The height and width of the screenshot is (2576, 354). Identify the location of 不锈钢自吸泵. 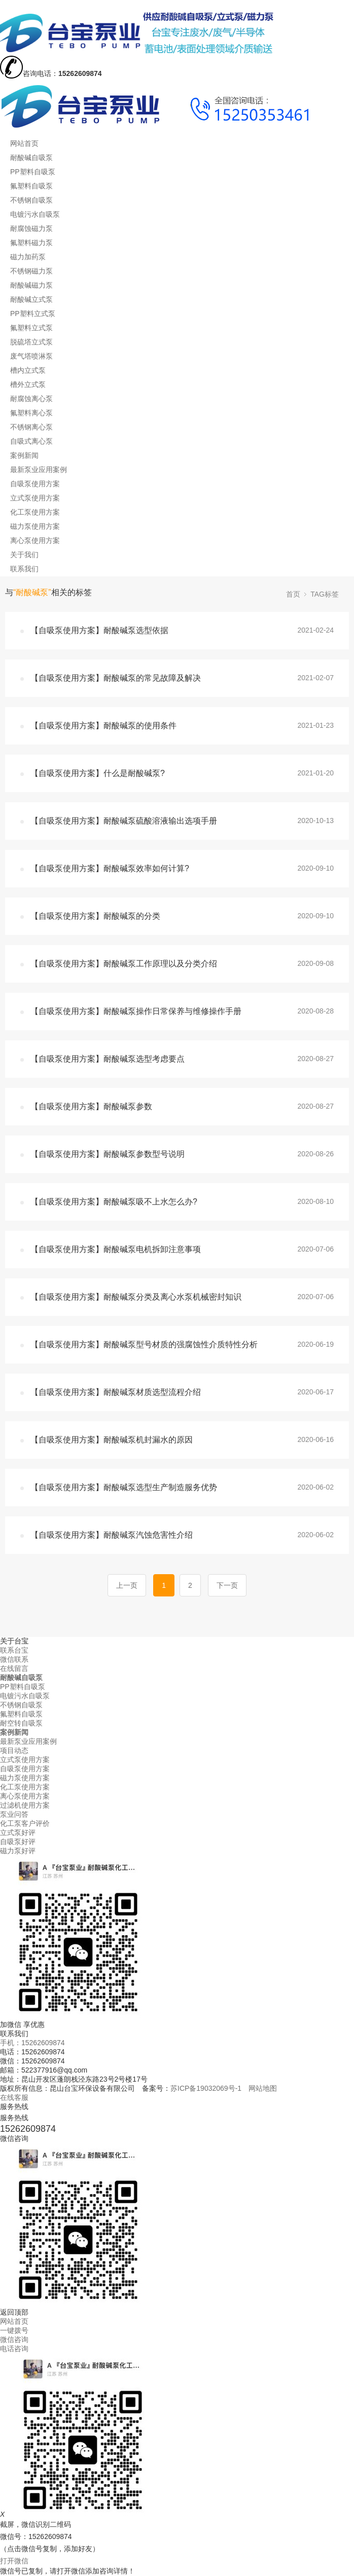
(31, 200).